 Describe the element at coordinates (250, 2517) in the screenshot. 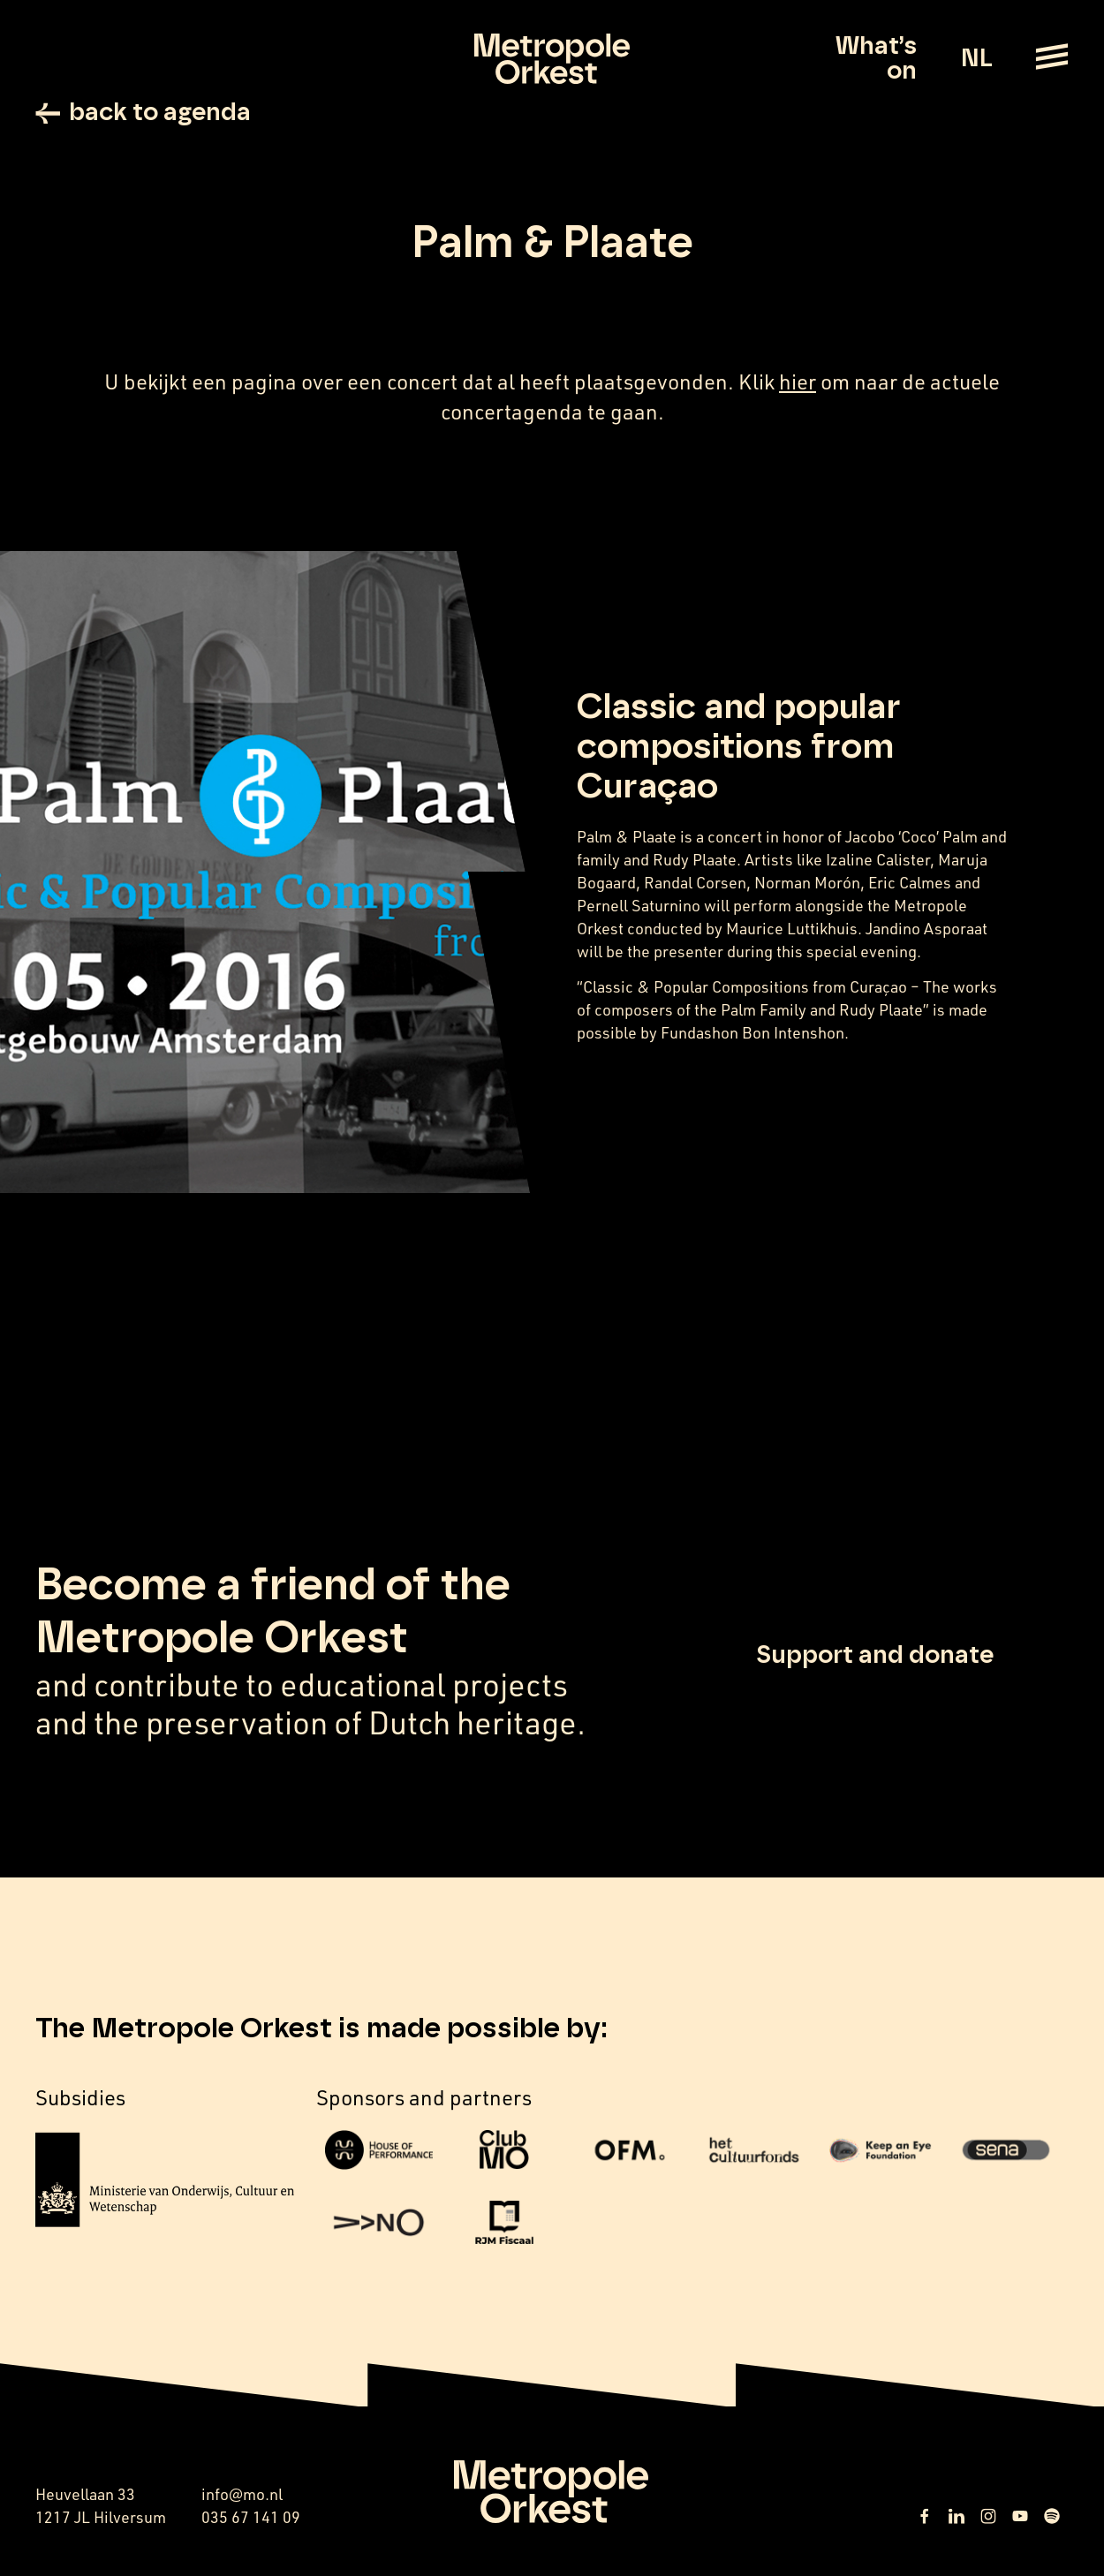

I see `035 67 141 09` at that location.